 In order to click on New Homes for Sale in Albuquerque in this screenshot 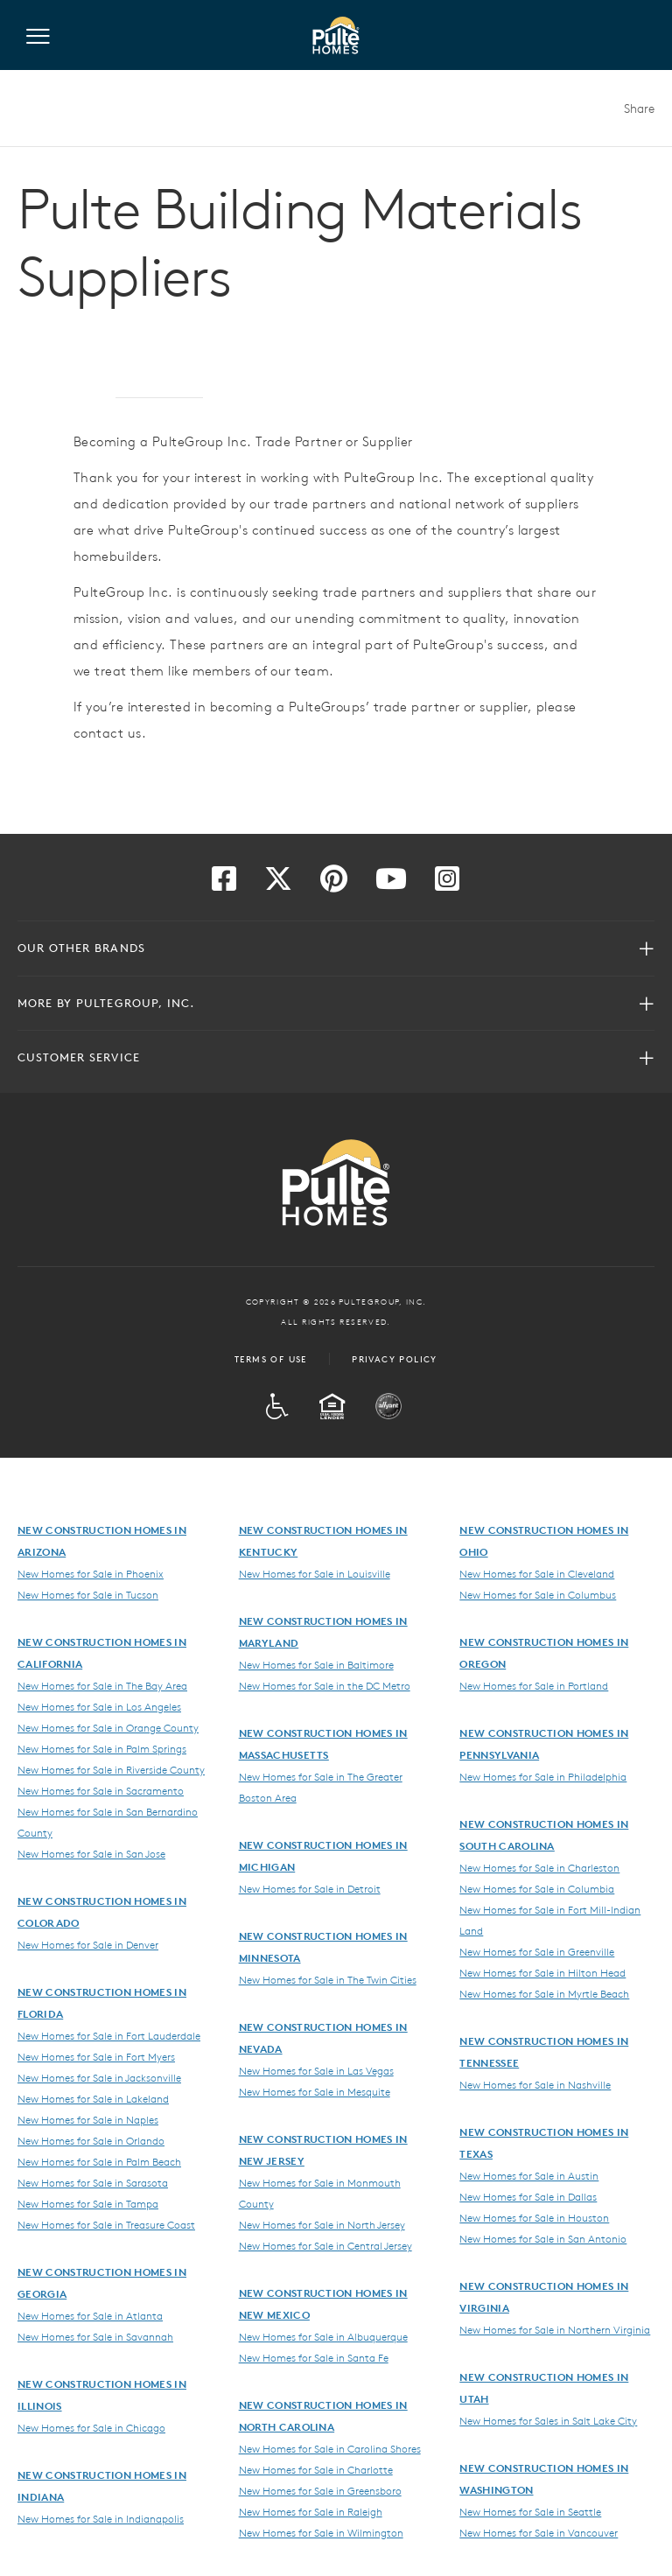, I will do `click(323, 2336)`.